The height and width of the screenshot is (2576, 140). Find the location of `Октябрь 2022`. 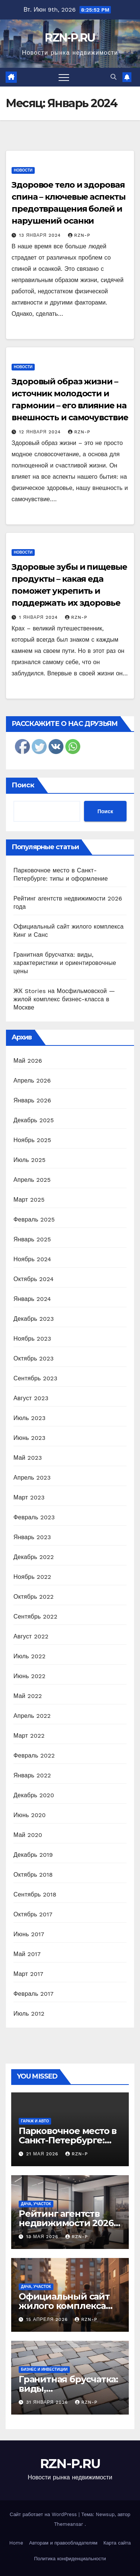

Октябрь 2022 is located at coordinates (33, 1596).